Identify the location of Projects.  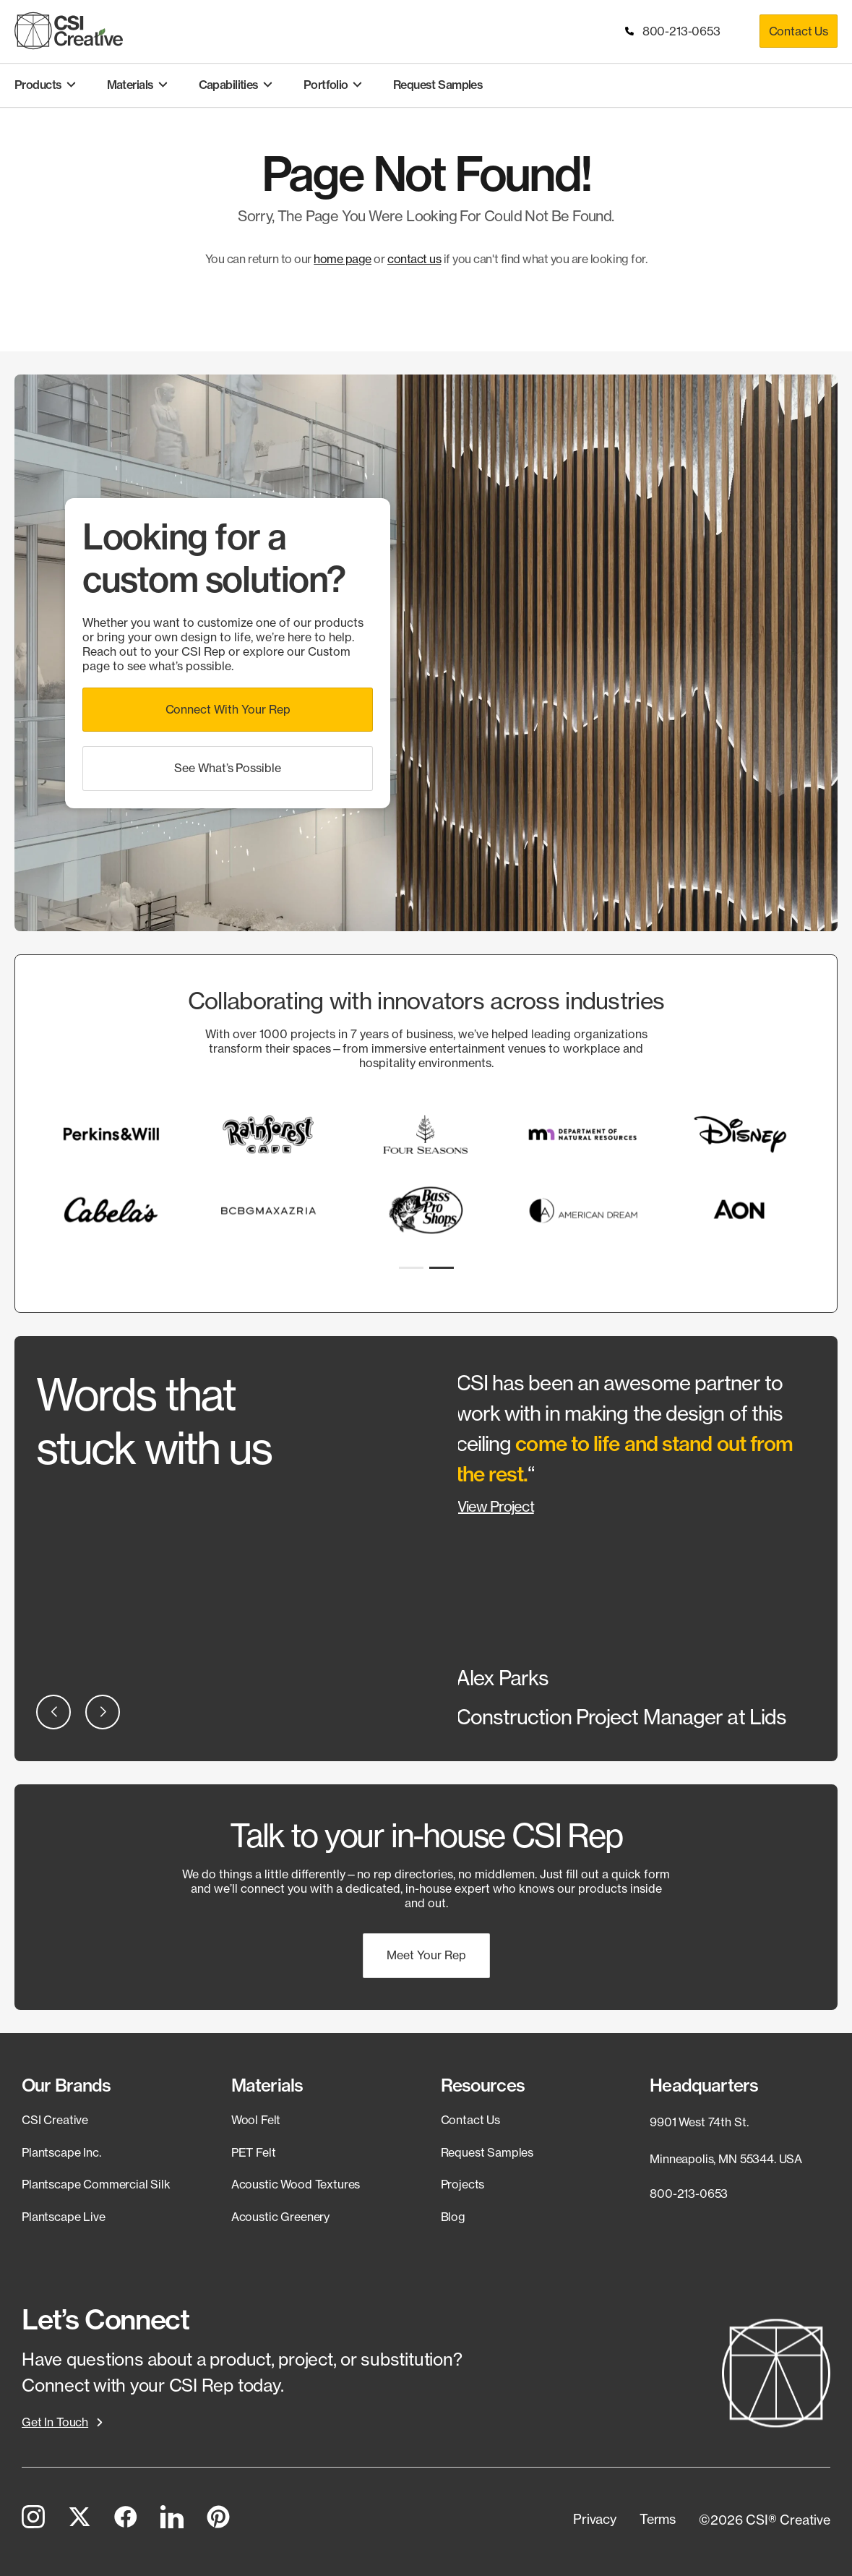
(463, 2184).